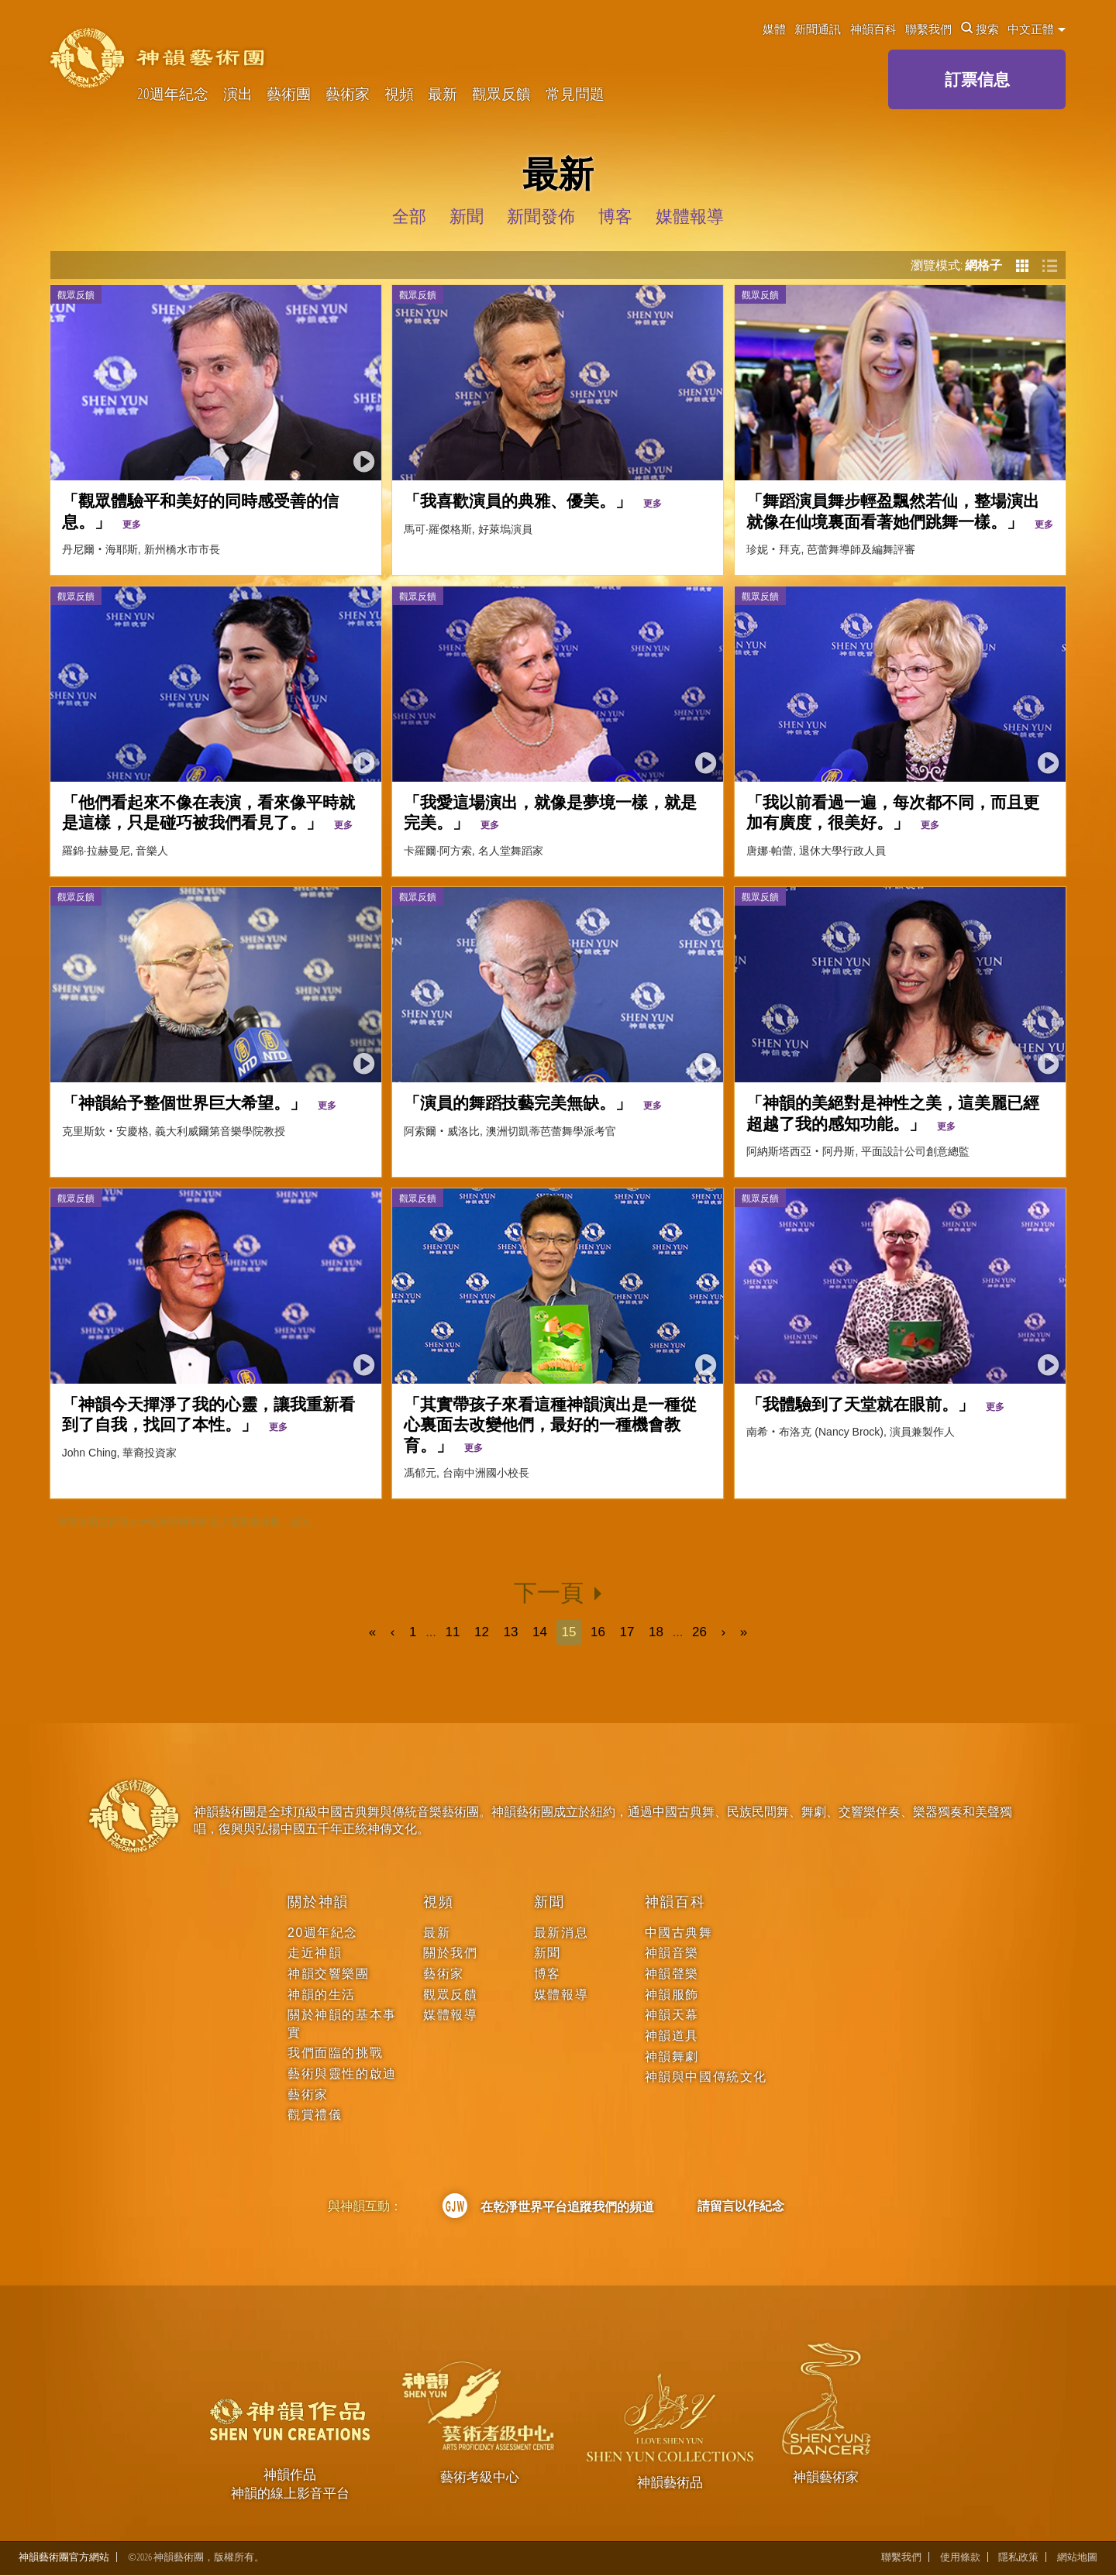  What do you see at coordinates (672, 1994) in the screenshot?
I see `神韻服飾` at bounding box center [672, 1994].